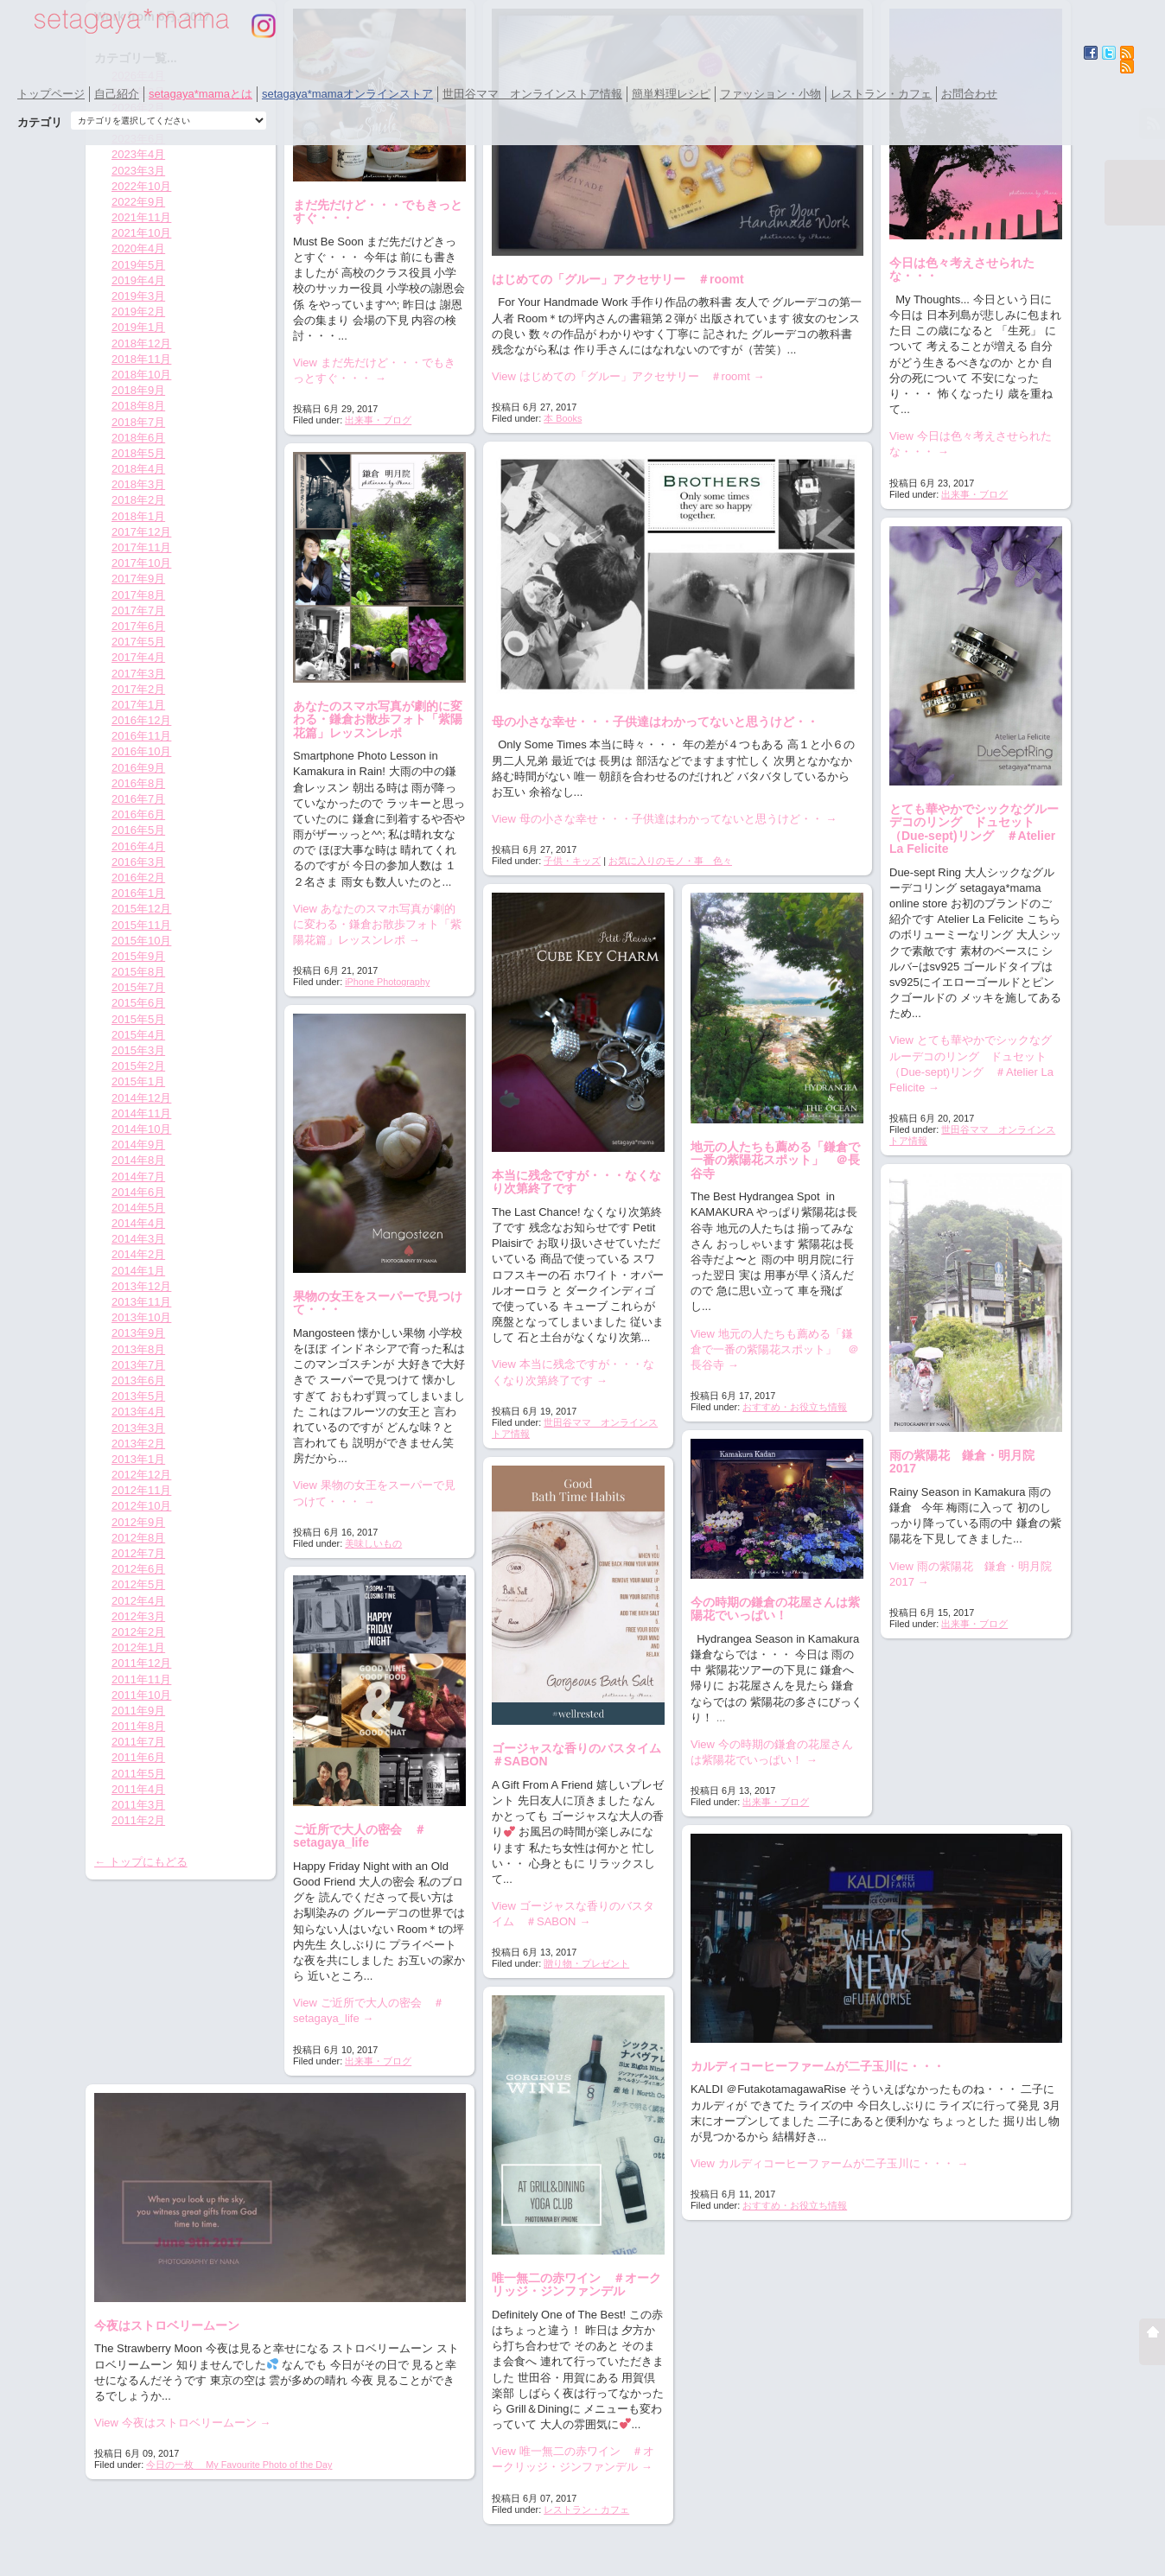 The width and height of the screenshot is (1165, 2576). I want to click on 2011年4月, so click(138, 1789).